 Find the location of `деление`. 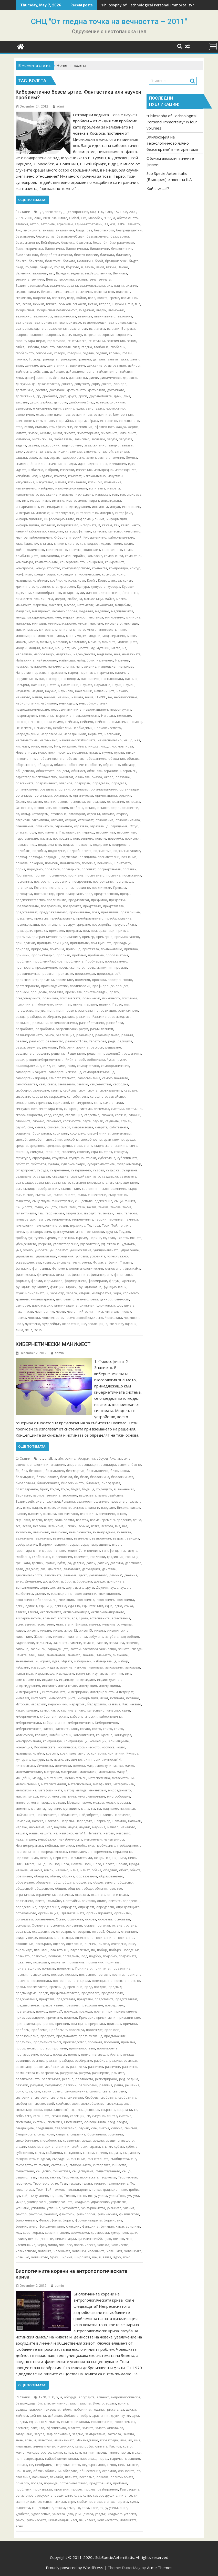

деление is located at coordinates (70, 1575).